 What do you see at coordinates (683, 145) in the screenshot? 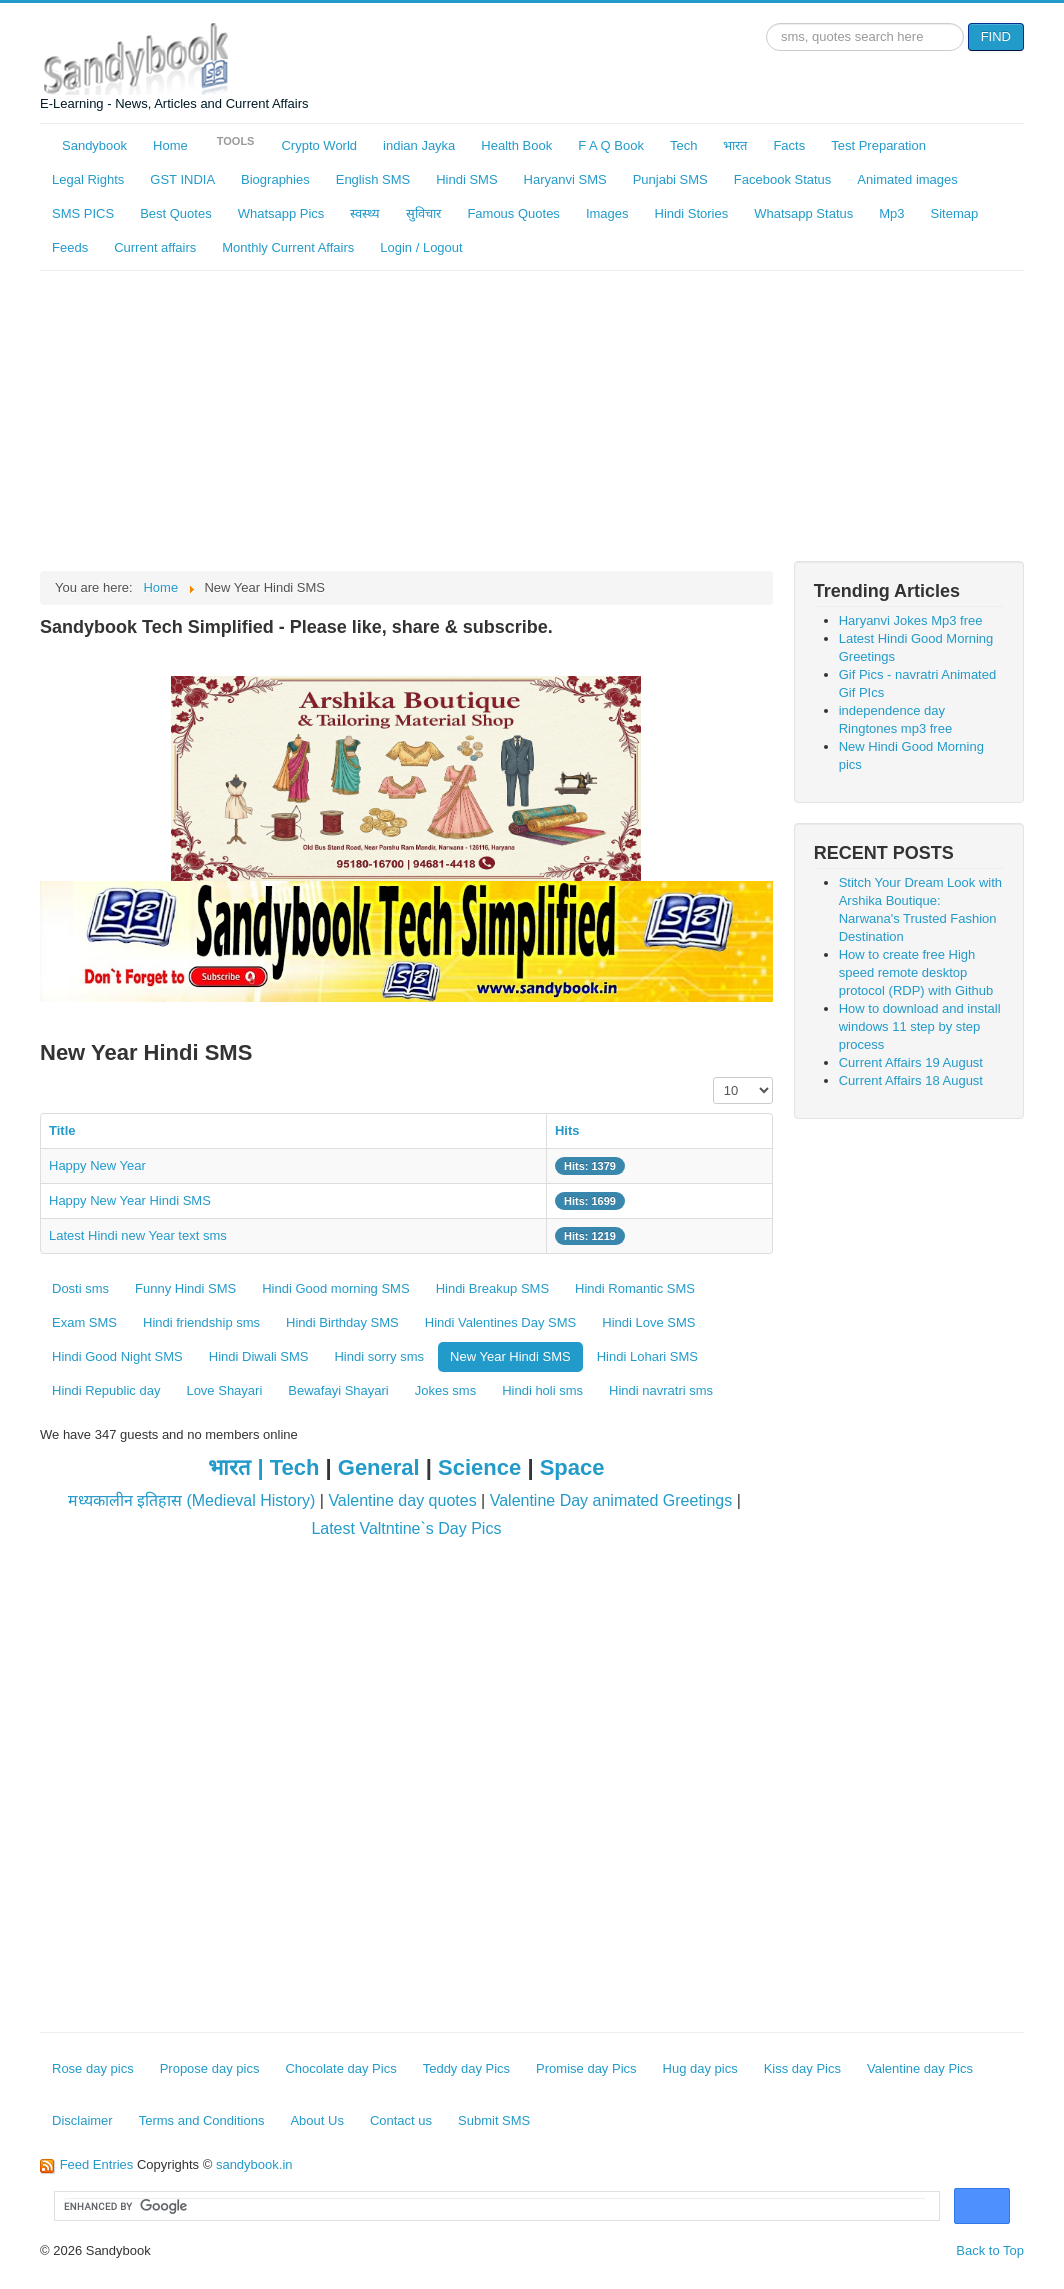
I see `Tech` at bounding box center [683, 145].